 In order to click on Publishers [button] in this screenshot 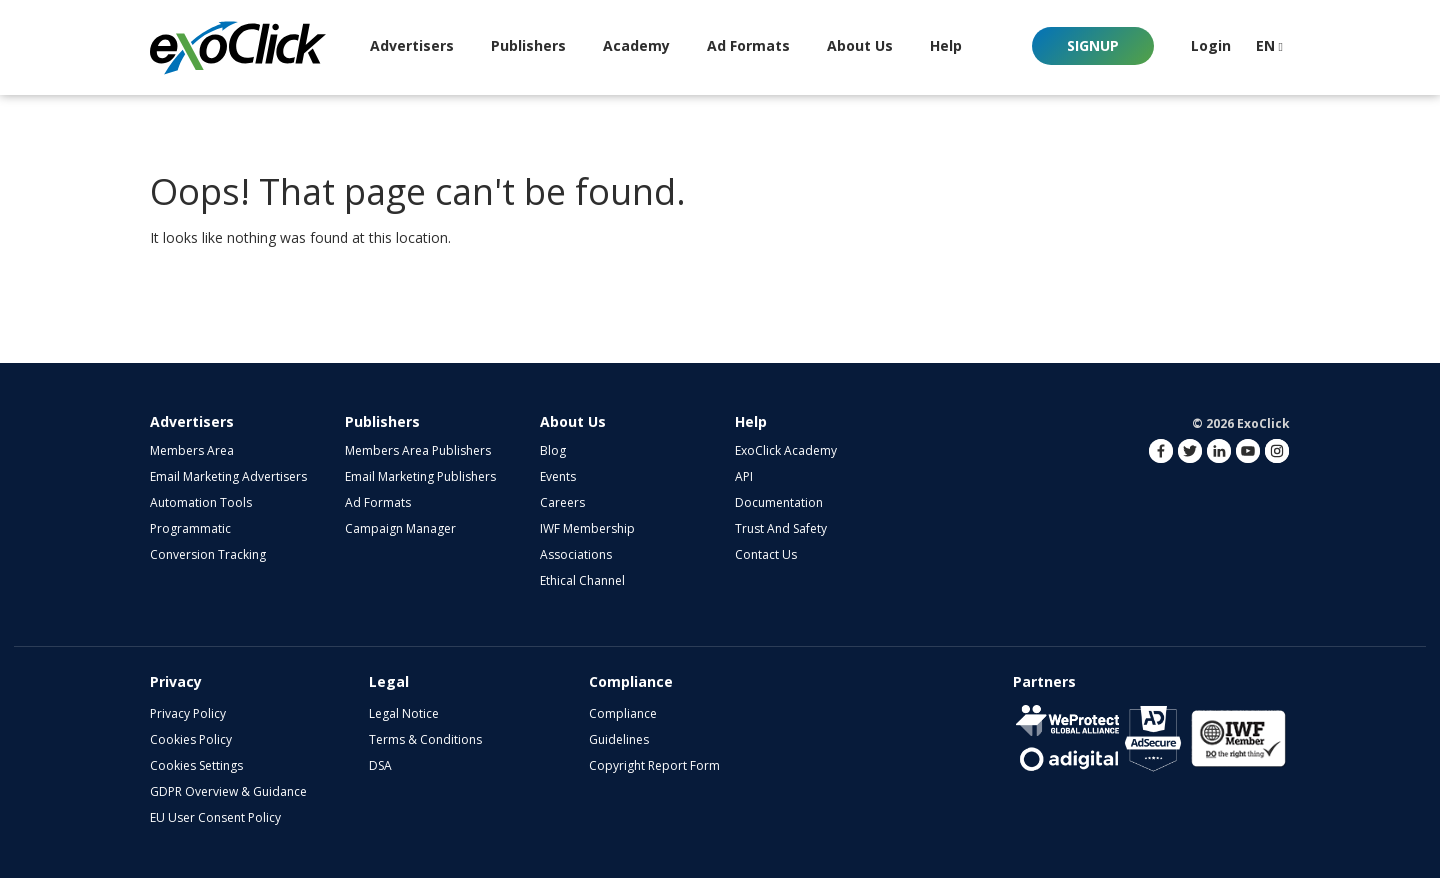, I will do `click(528, 45)`.